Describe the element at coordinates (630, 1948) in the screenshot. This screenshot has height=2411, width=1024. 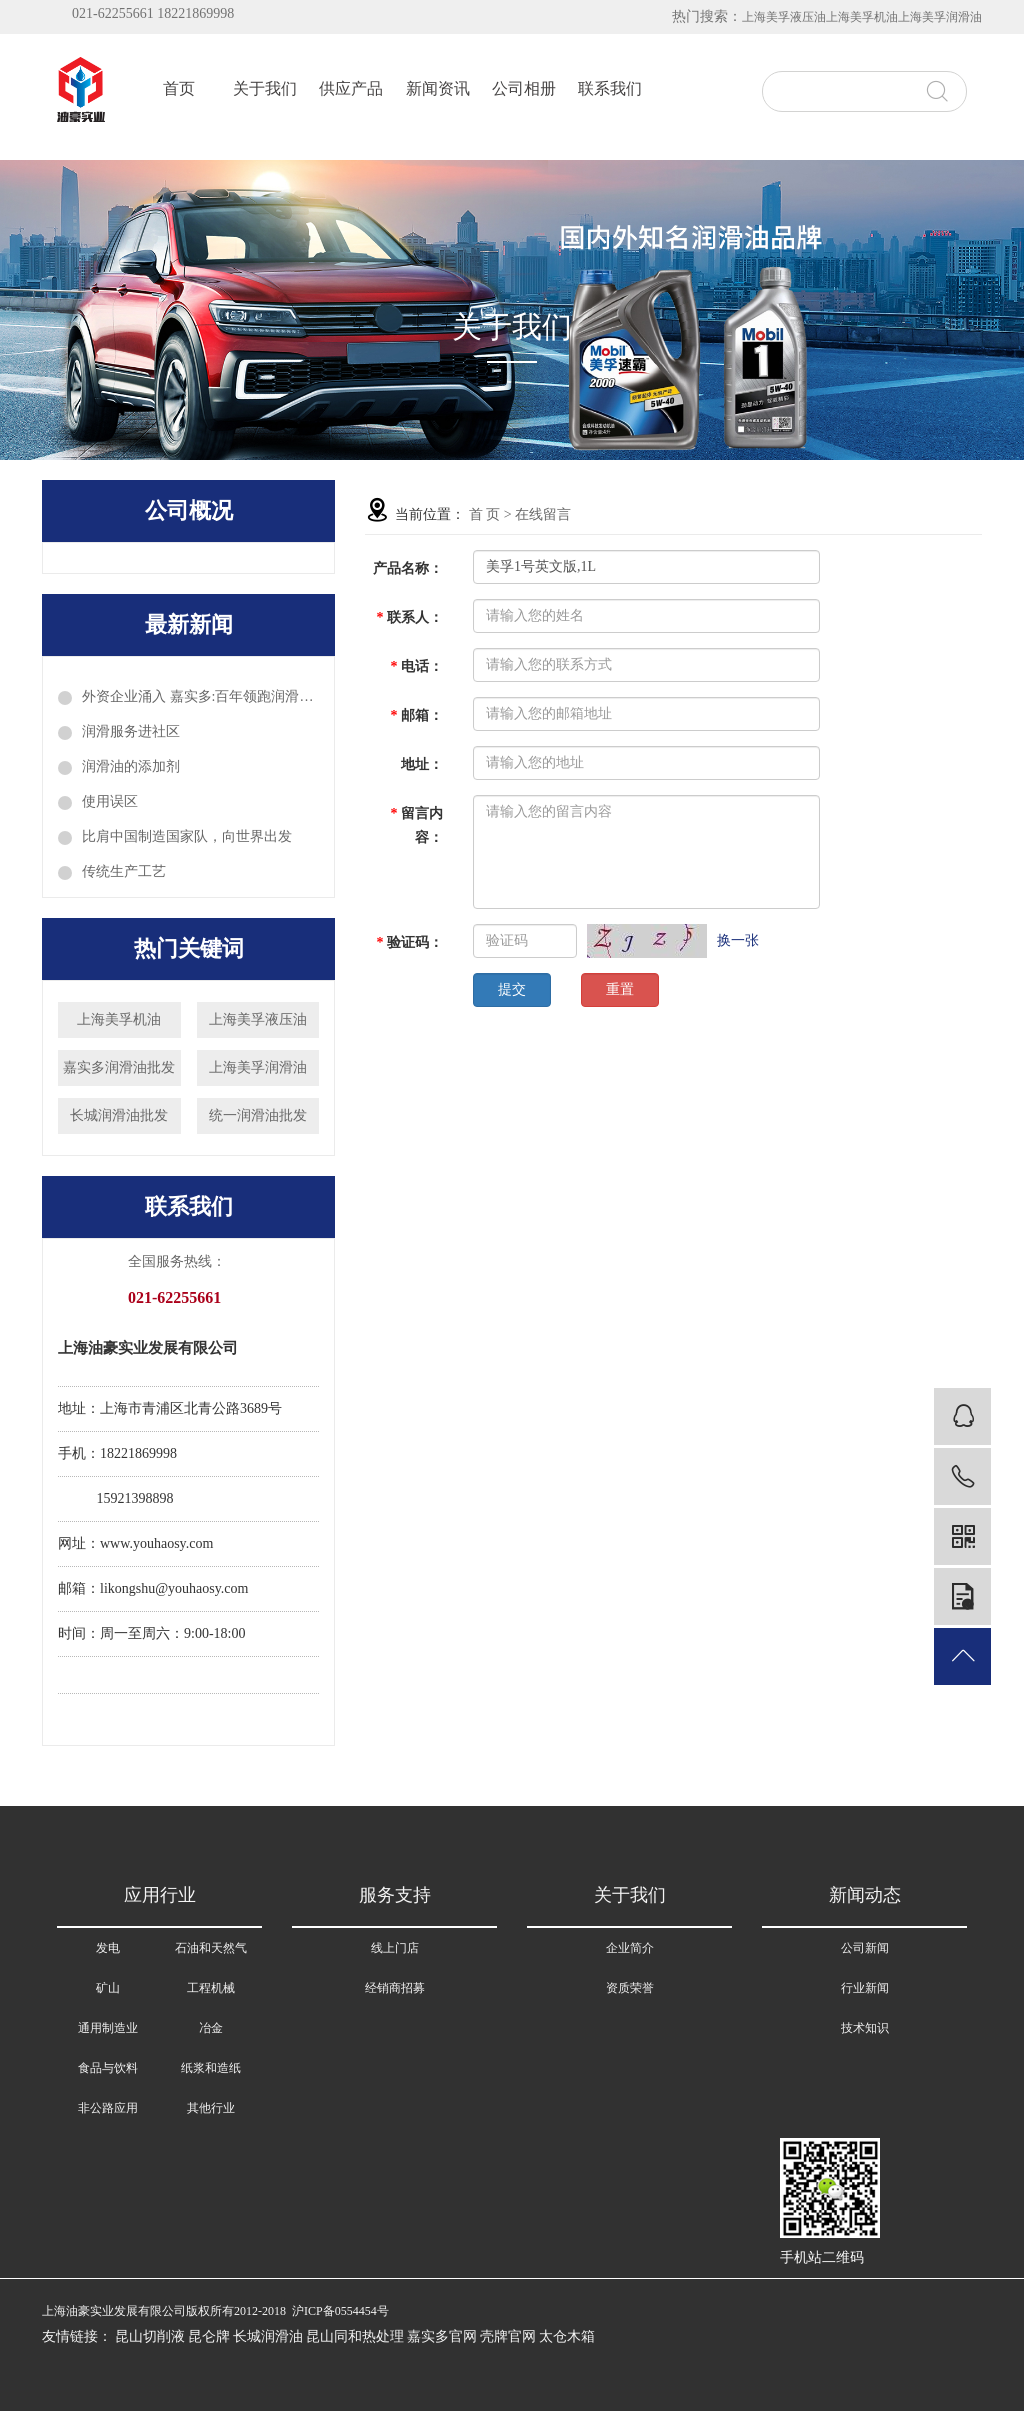
I see `企业简介` at that location.